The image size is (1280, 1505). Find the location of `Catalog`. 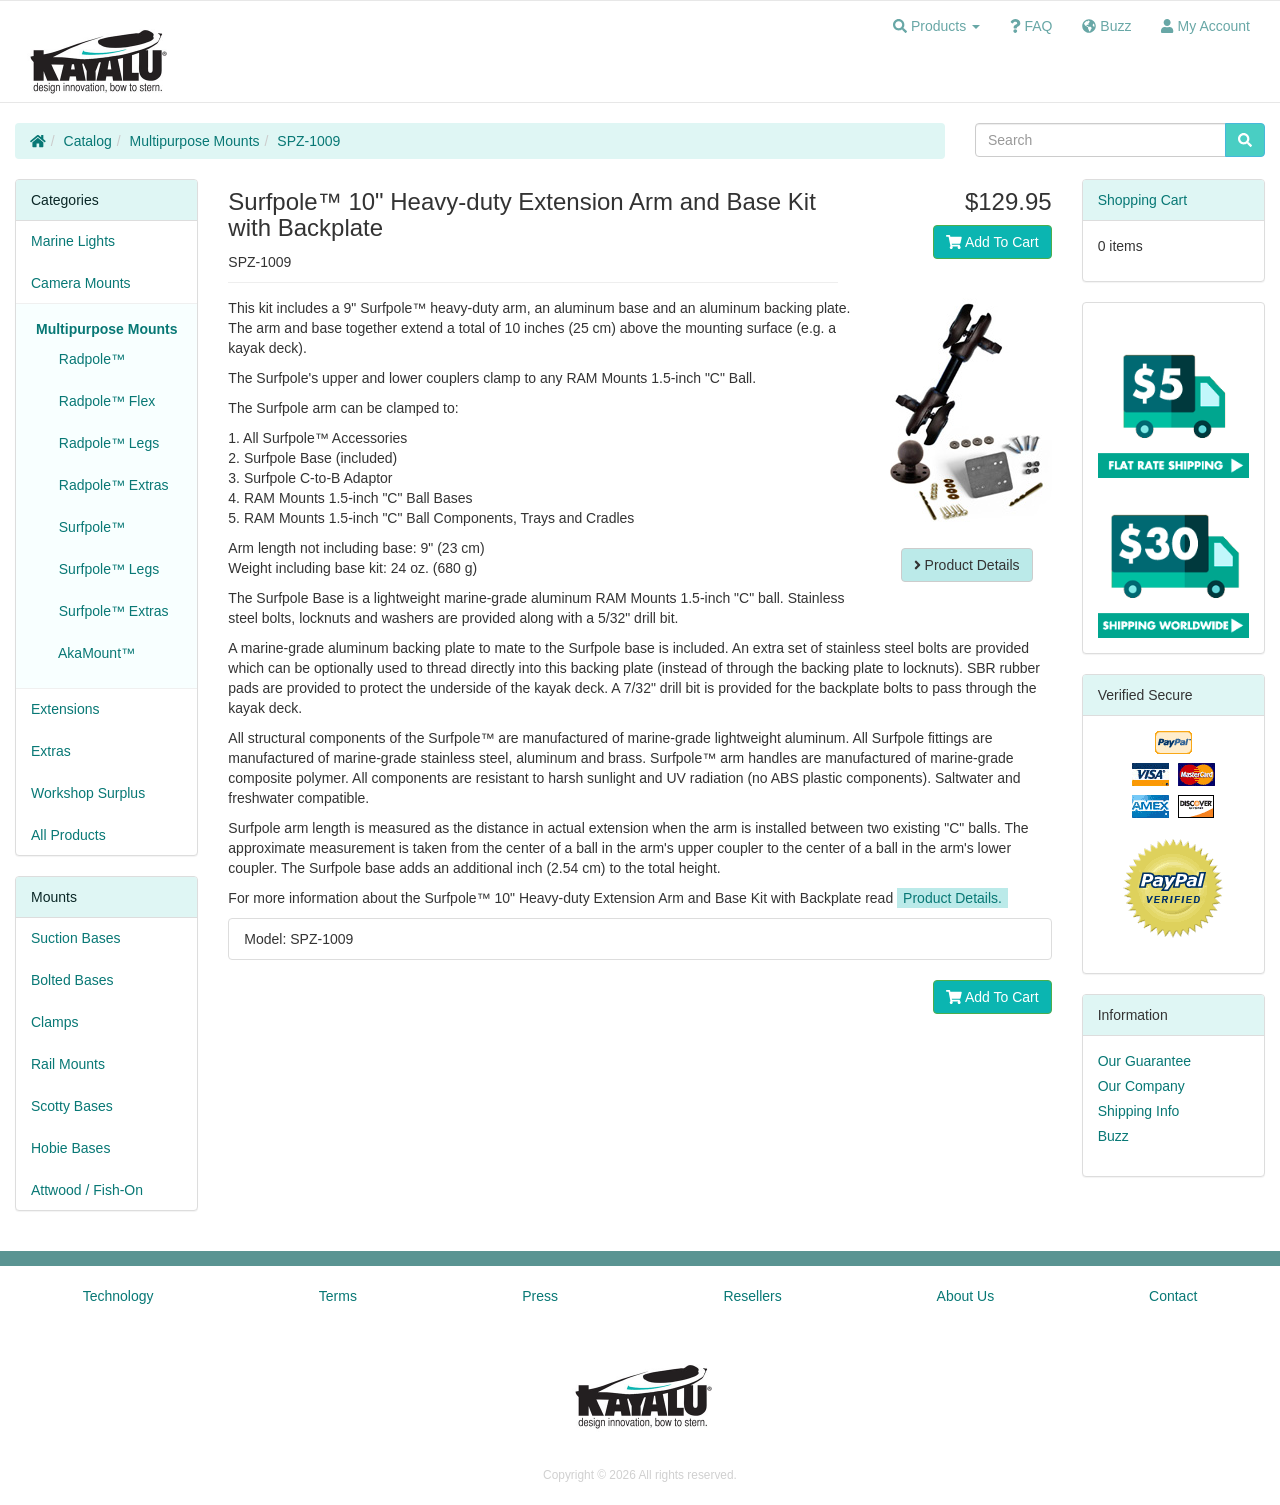

Catalog is located at coordinates (88, 141).